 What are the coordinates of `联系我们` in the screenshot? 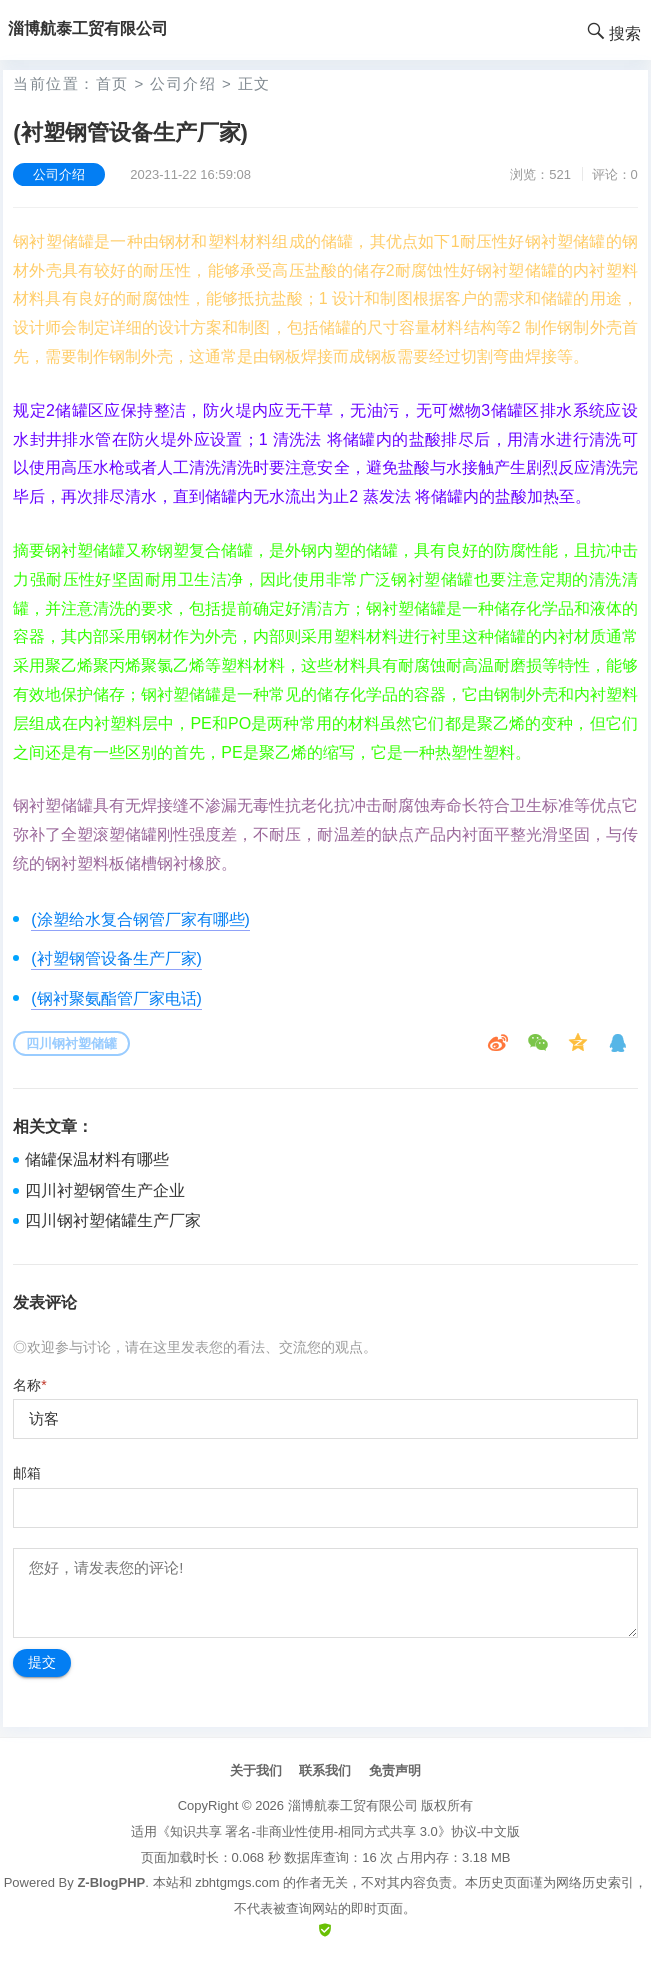 It's located at (325, 1770).